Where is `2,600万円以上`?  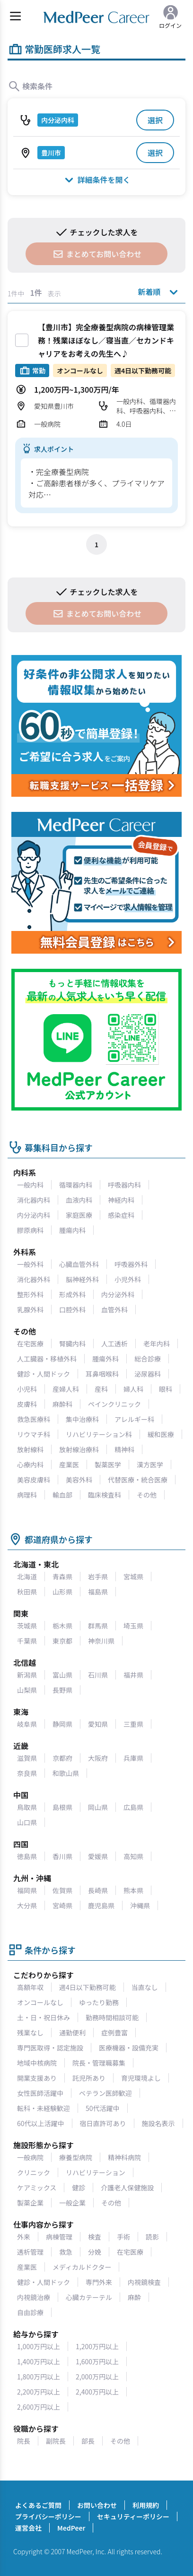
2,600万円以上 is located at coordinates (38, 2407).